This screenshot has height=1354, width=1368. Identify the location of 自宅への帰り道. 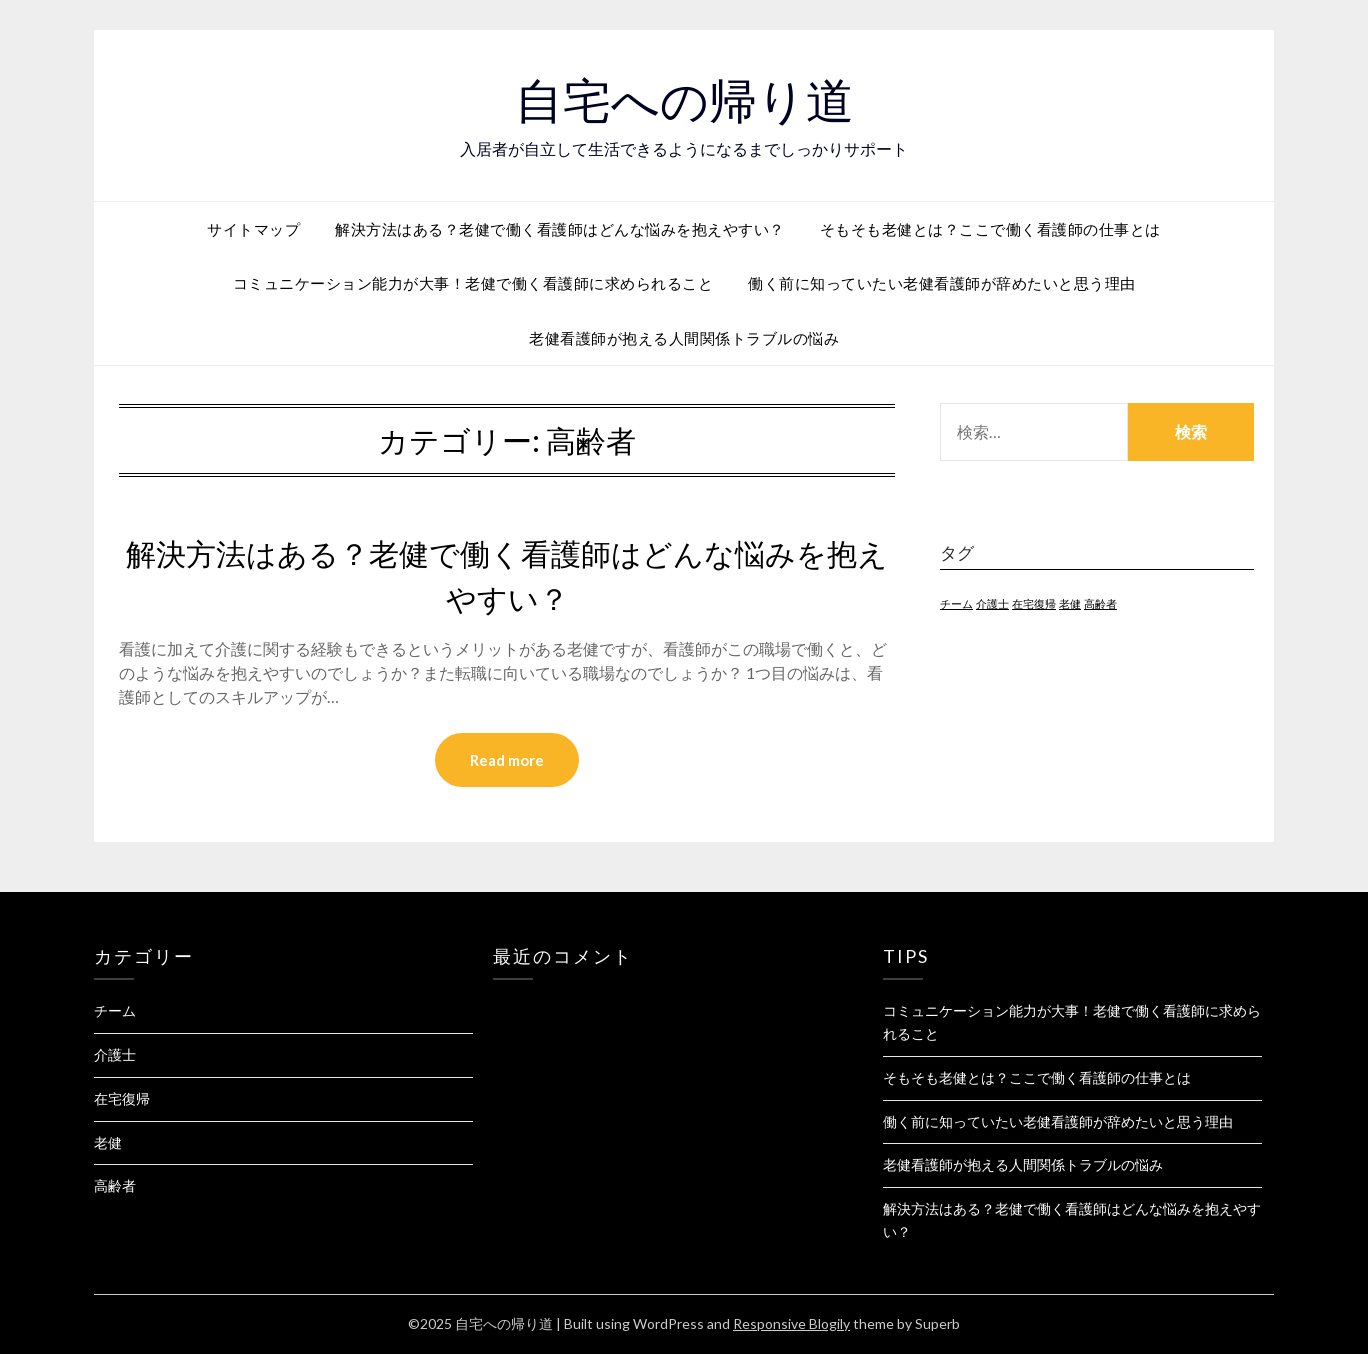
(684, 101).